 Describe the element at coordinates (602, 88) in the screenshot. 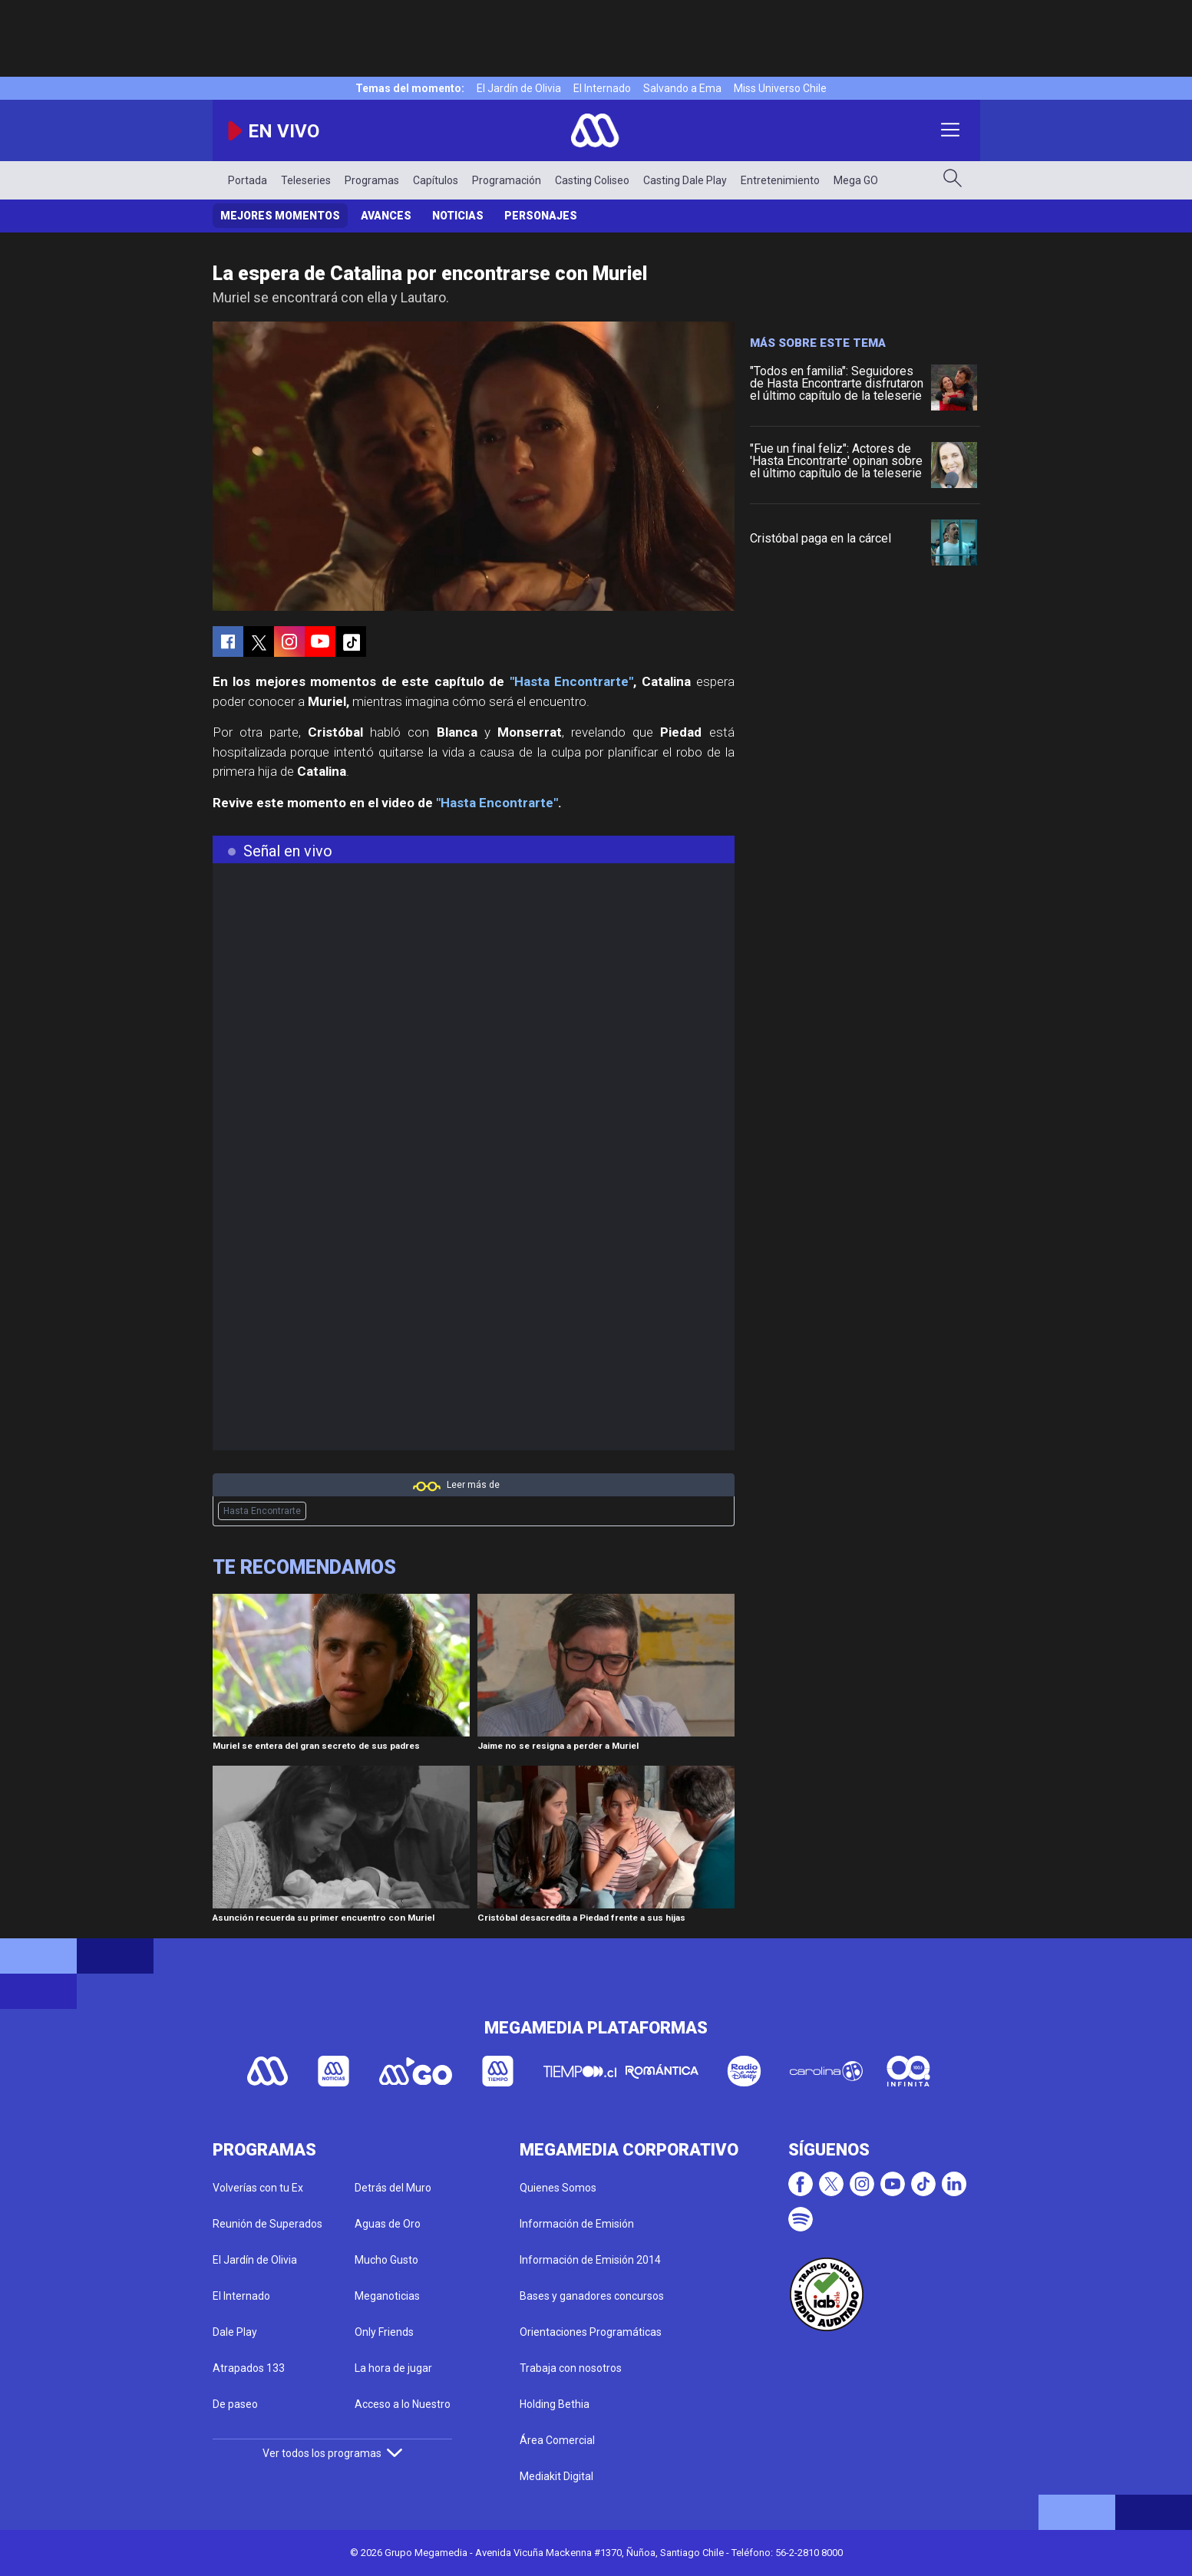

I see `El Internado` at that location.